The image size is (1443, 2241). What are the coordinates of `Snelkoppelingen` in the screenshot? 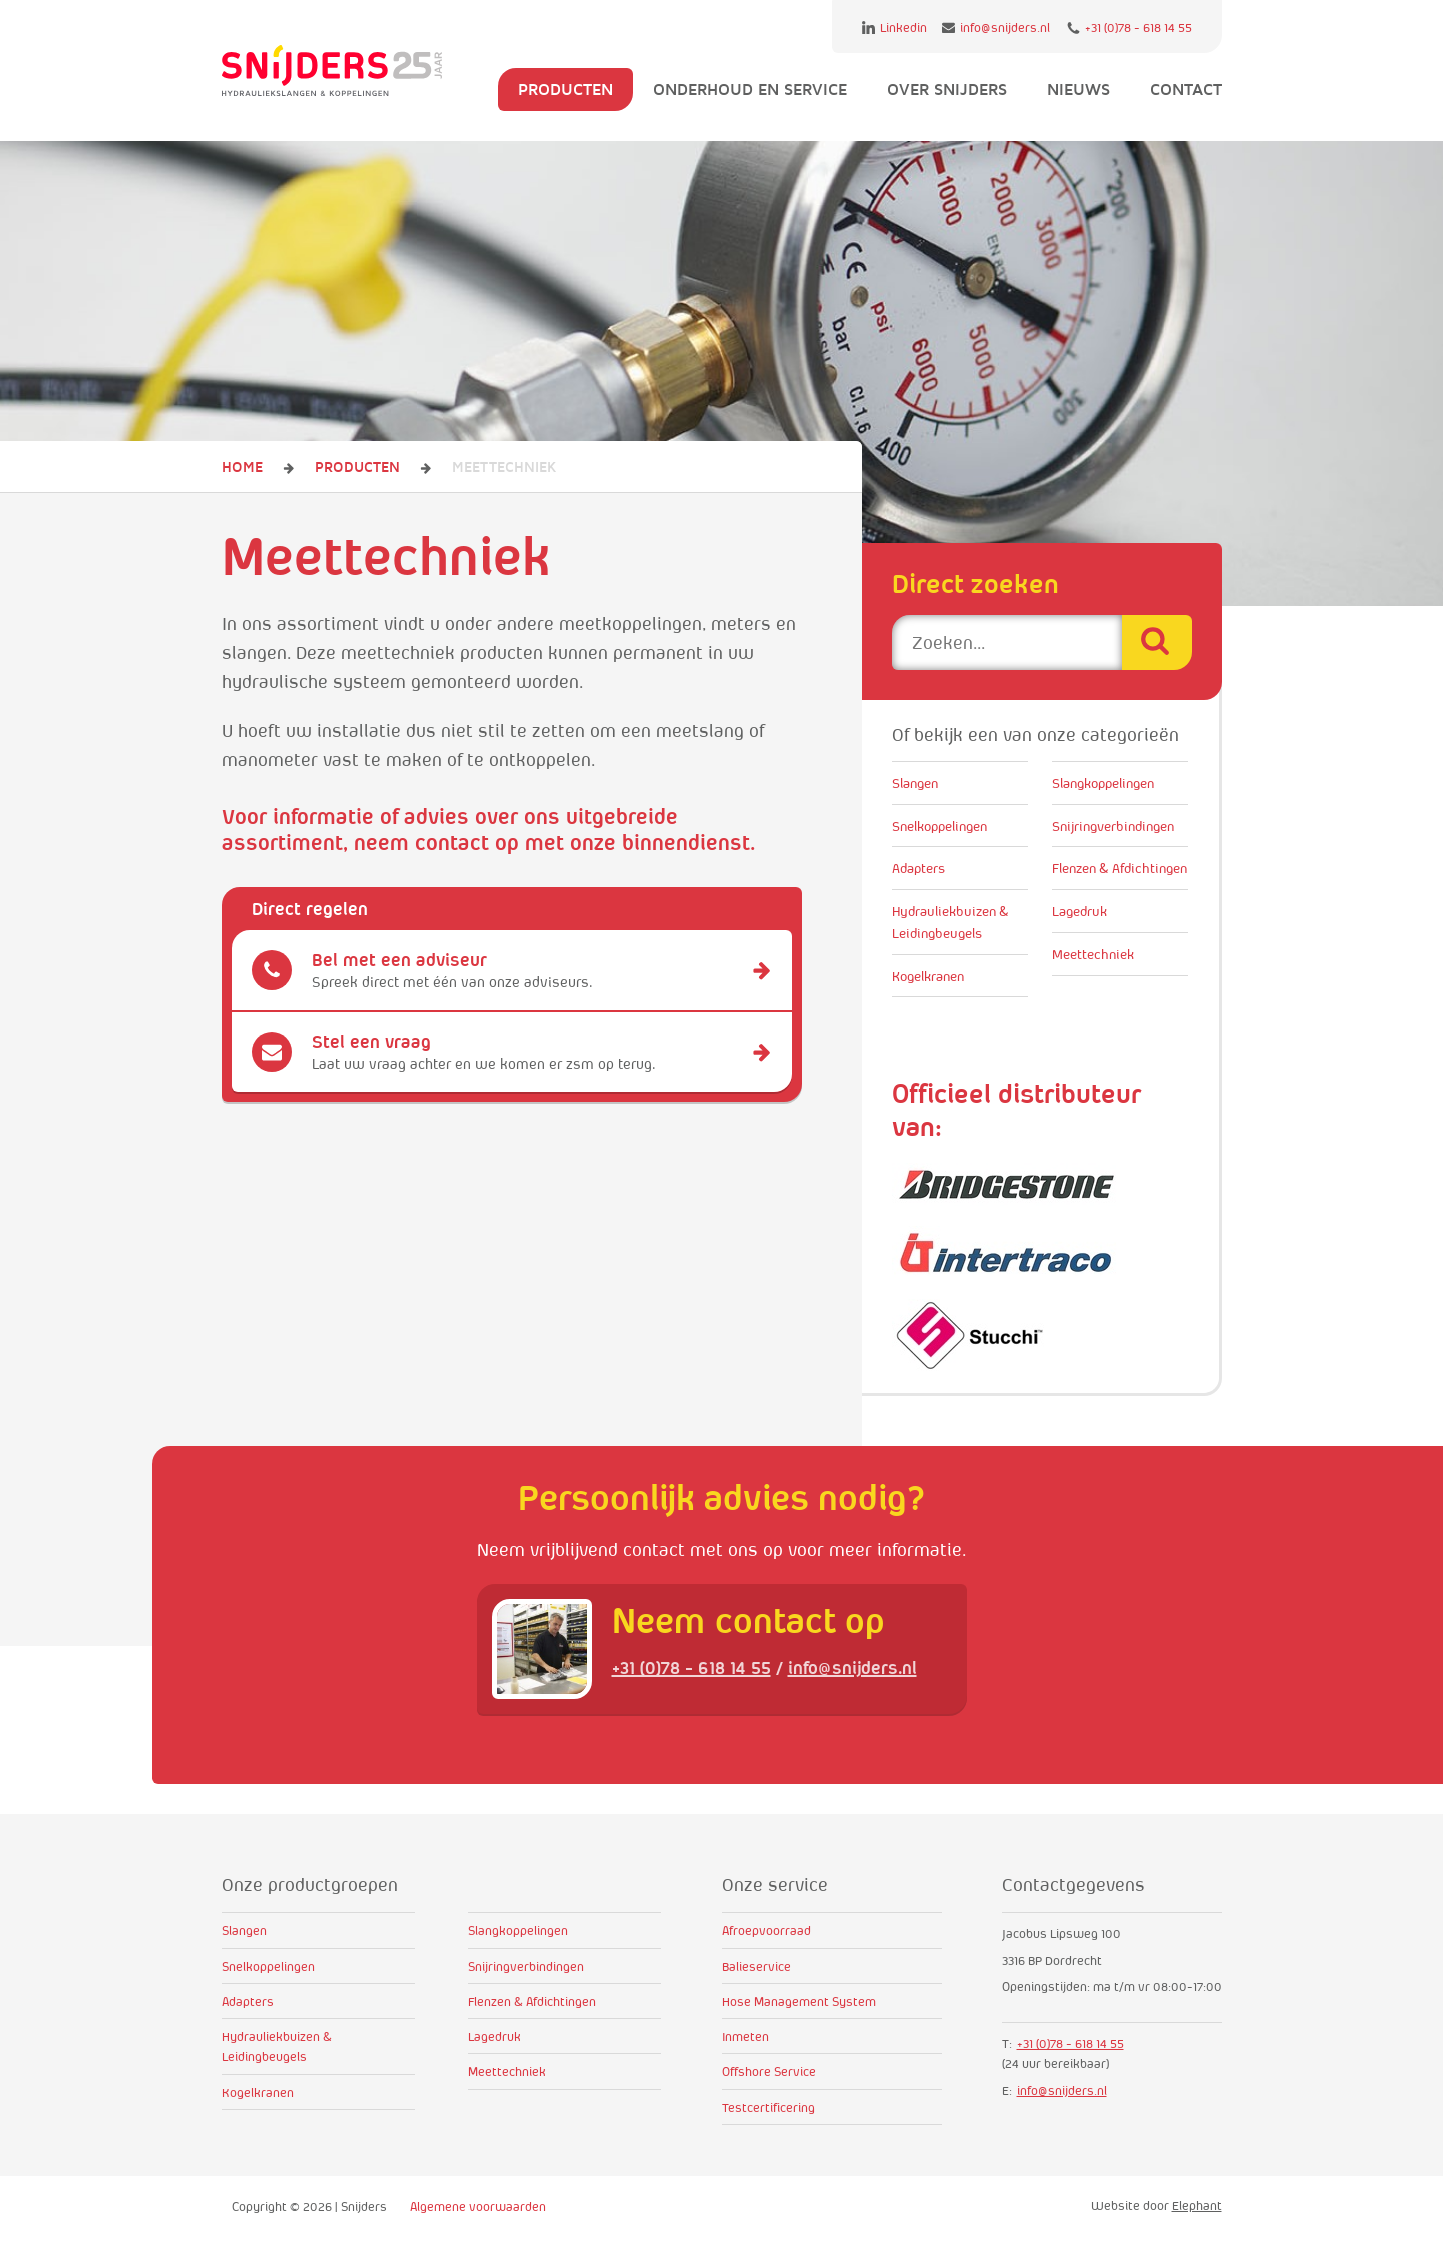 It's located at (939, 826).